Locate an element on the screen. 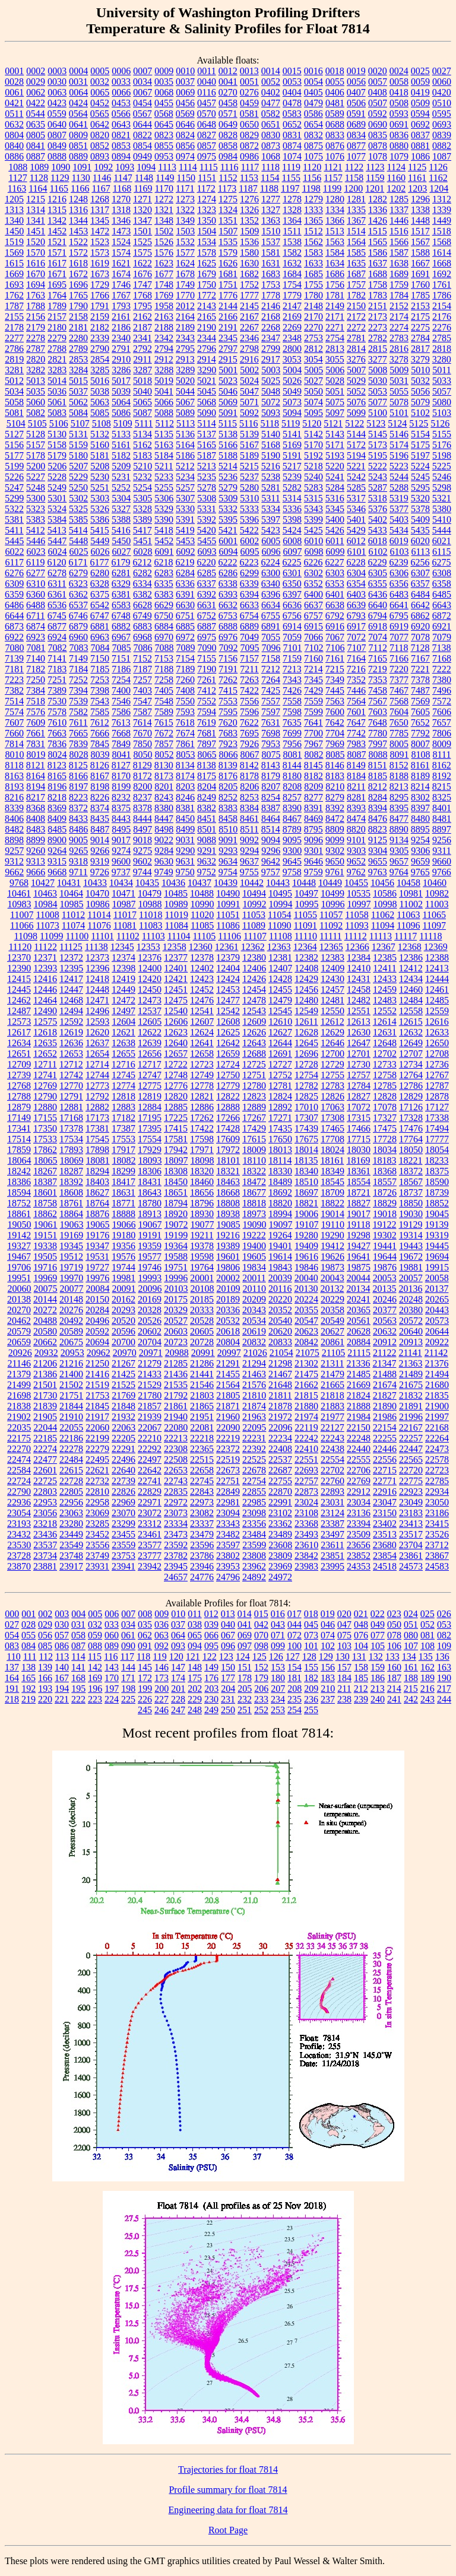 Image resolution: width=456 pixels, height=2576 pixels. 7546 is located at coordinates (121, 701).